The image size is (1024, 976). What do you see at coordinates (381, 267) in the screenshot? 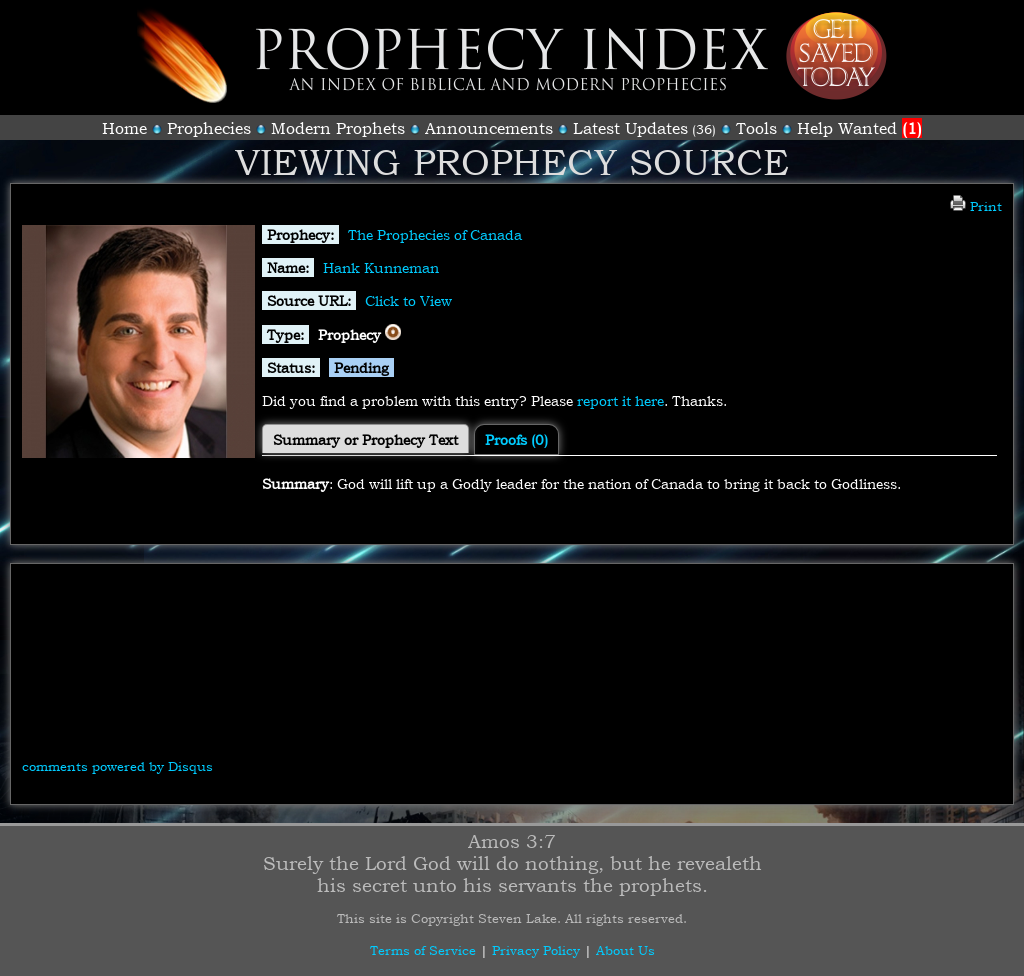
I see `Hank Kunneman` at bounding box center [381, 267].